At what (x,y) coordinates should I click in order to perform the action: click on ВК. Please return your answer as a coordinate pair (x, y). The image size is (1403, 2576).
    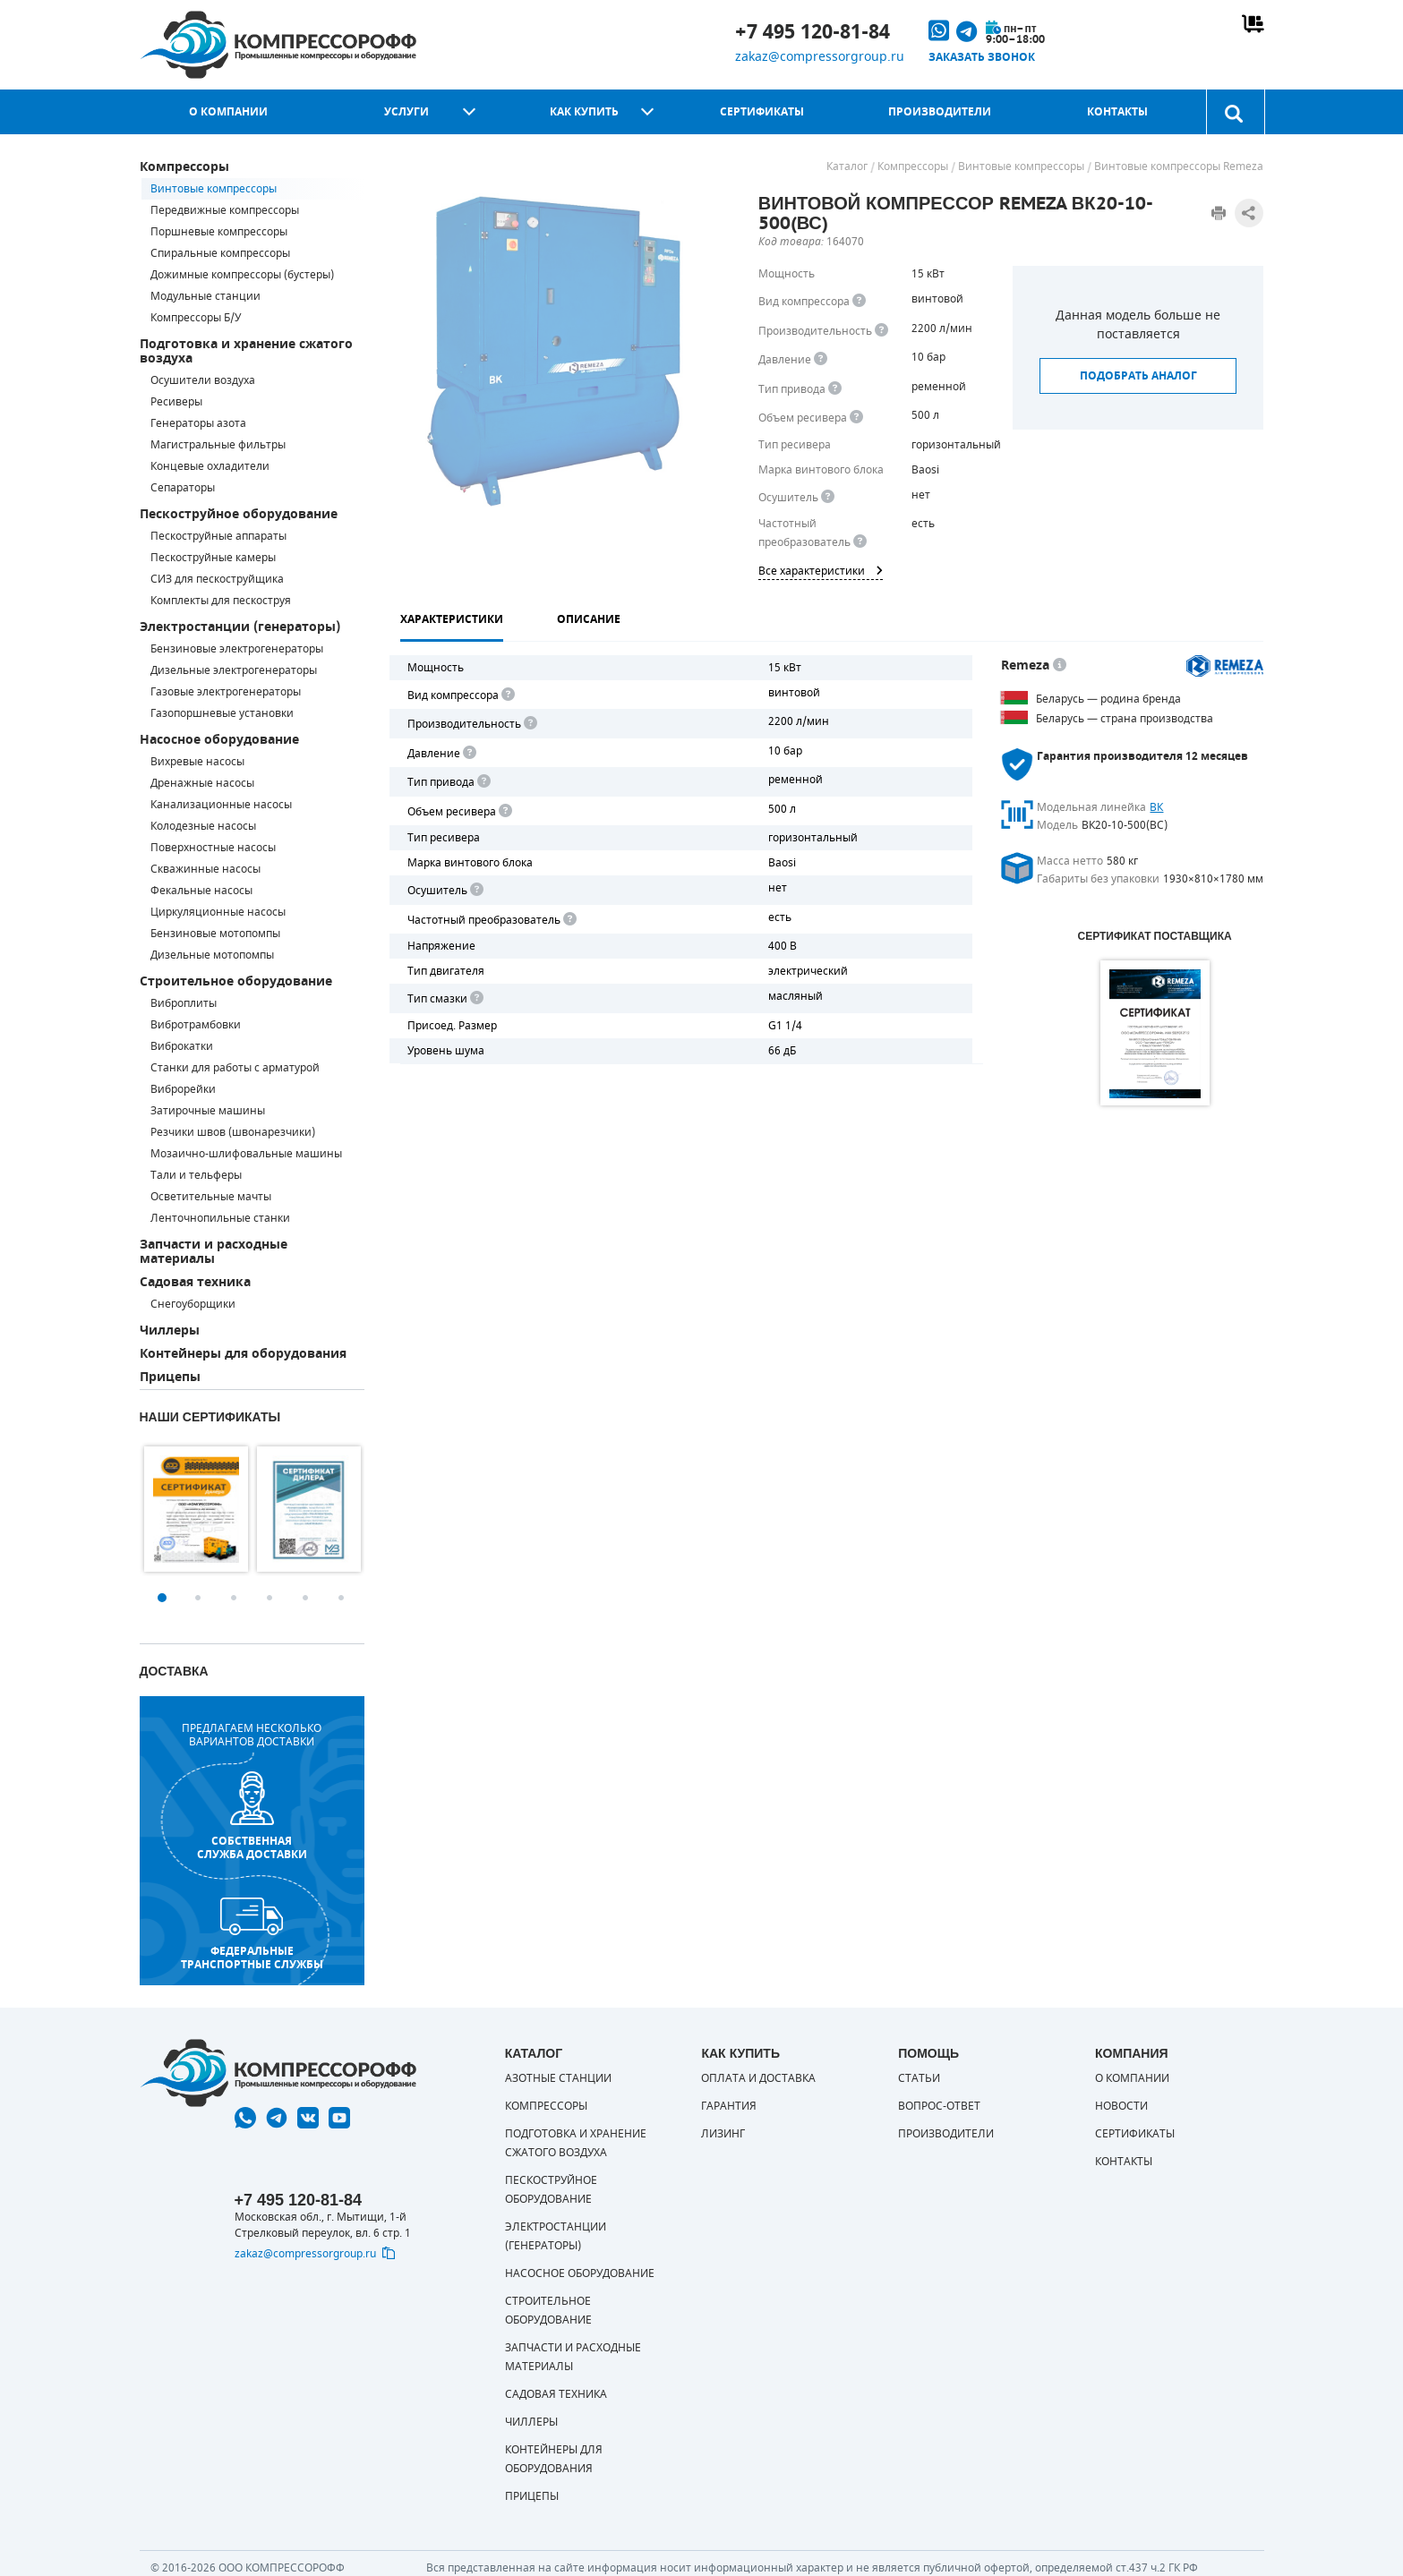
    Looking at the image, I should click on (1156, 807).